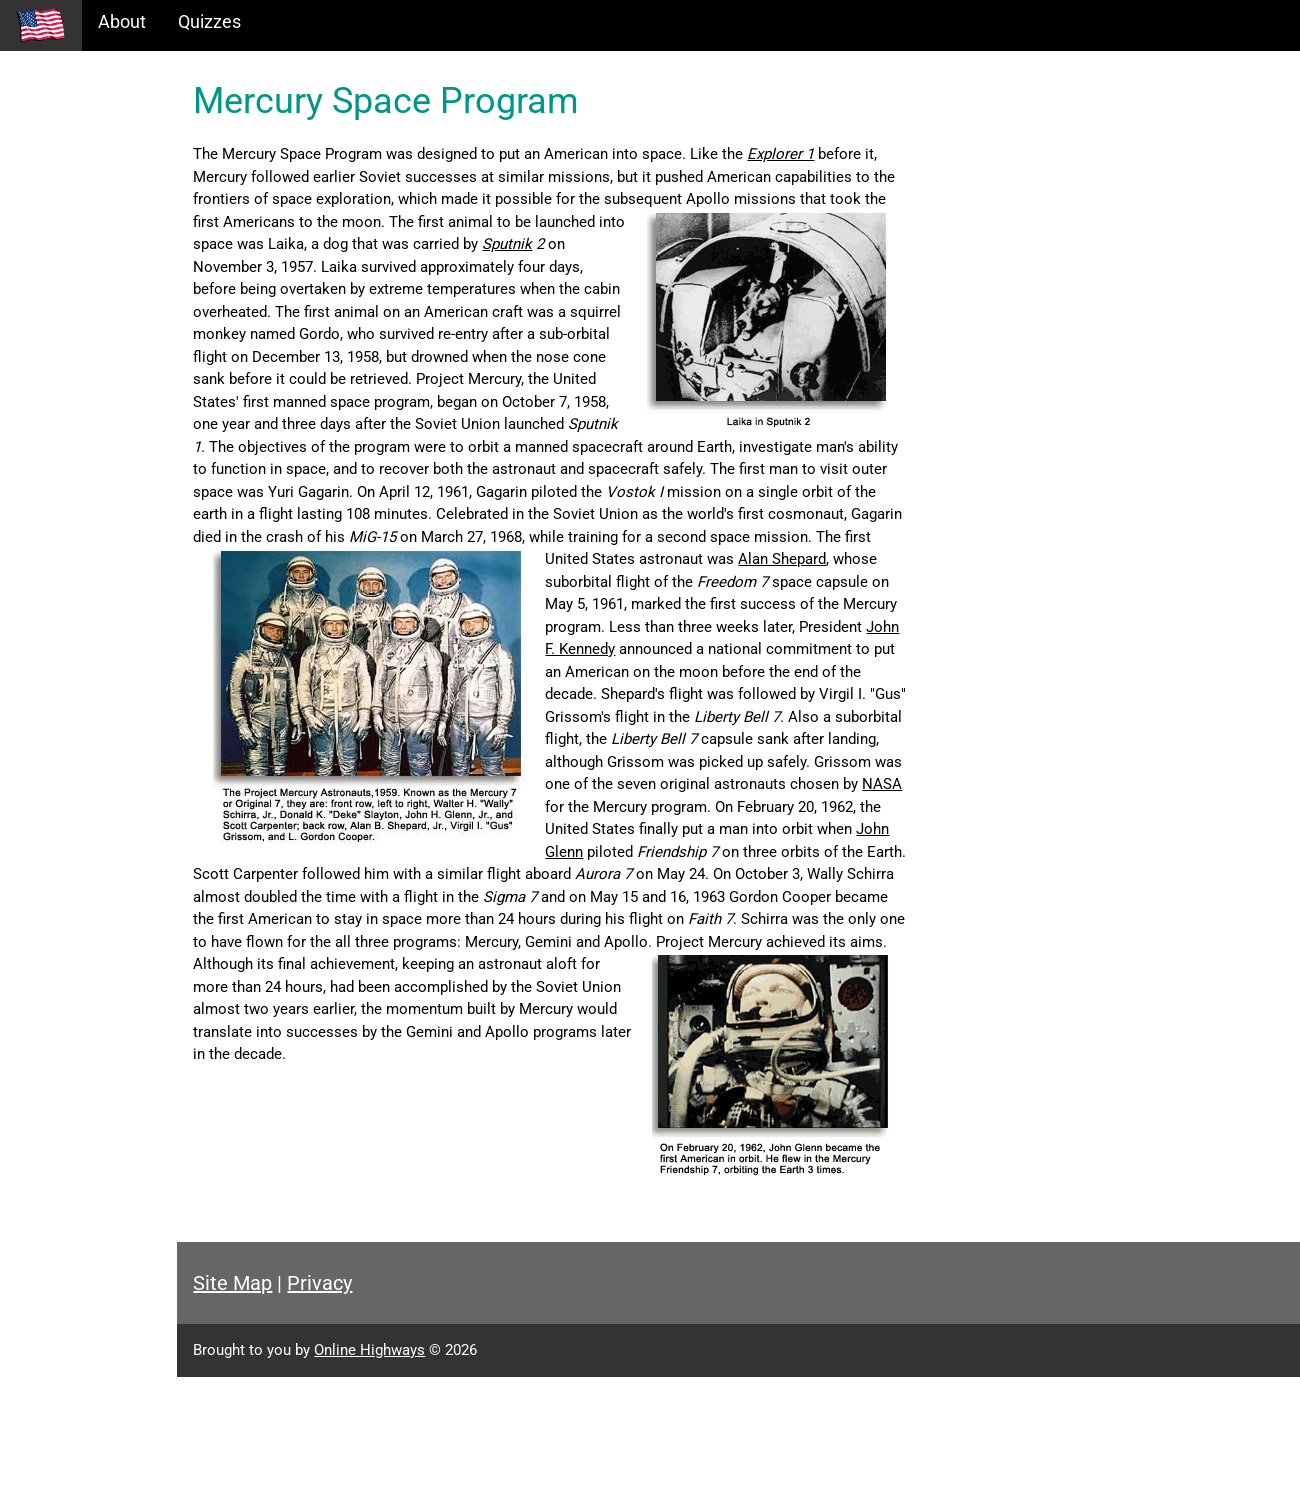 The image size is (1300, 1490). Describe the element at coordinates (410, 267) in the screenshot. I see `Sputnik` at that location.